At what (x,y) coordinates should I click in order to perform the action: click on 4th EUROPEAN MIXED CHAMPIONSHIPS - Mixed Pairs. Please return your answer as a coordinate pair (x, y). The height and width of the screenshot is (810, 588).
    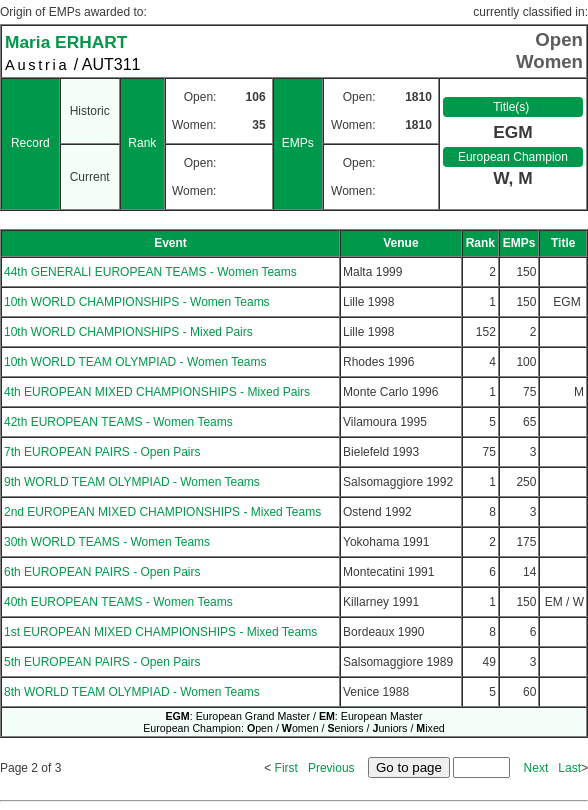
    Looking at the image, I should click on (157, 392).